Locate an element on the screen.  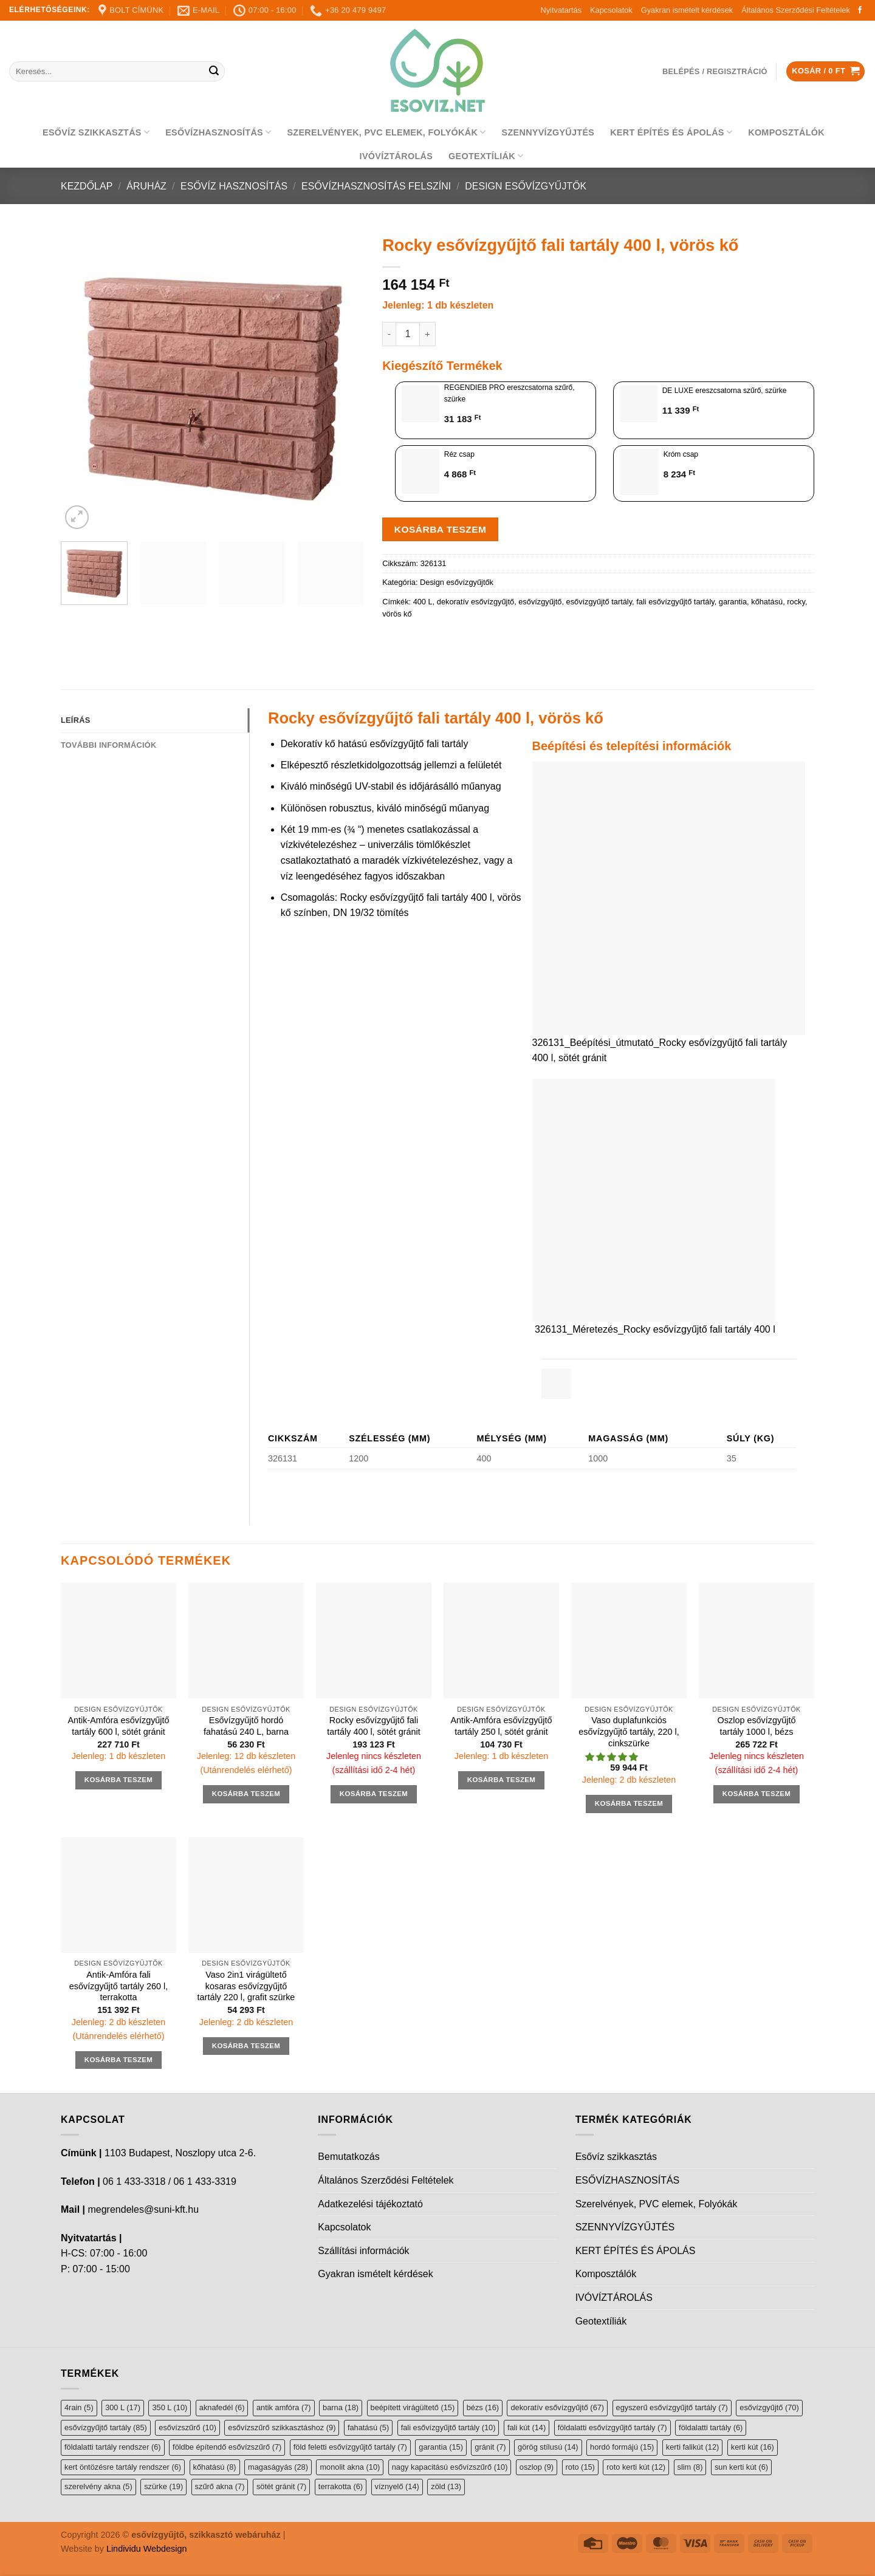
Antik-Amfóra esővízgyűjtő tartály 600 l, sötét gránit is located at coordinates (118, 1726).